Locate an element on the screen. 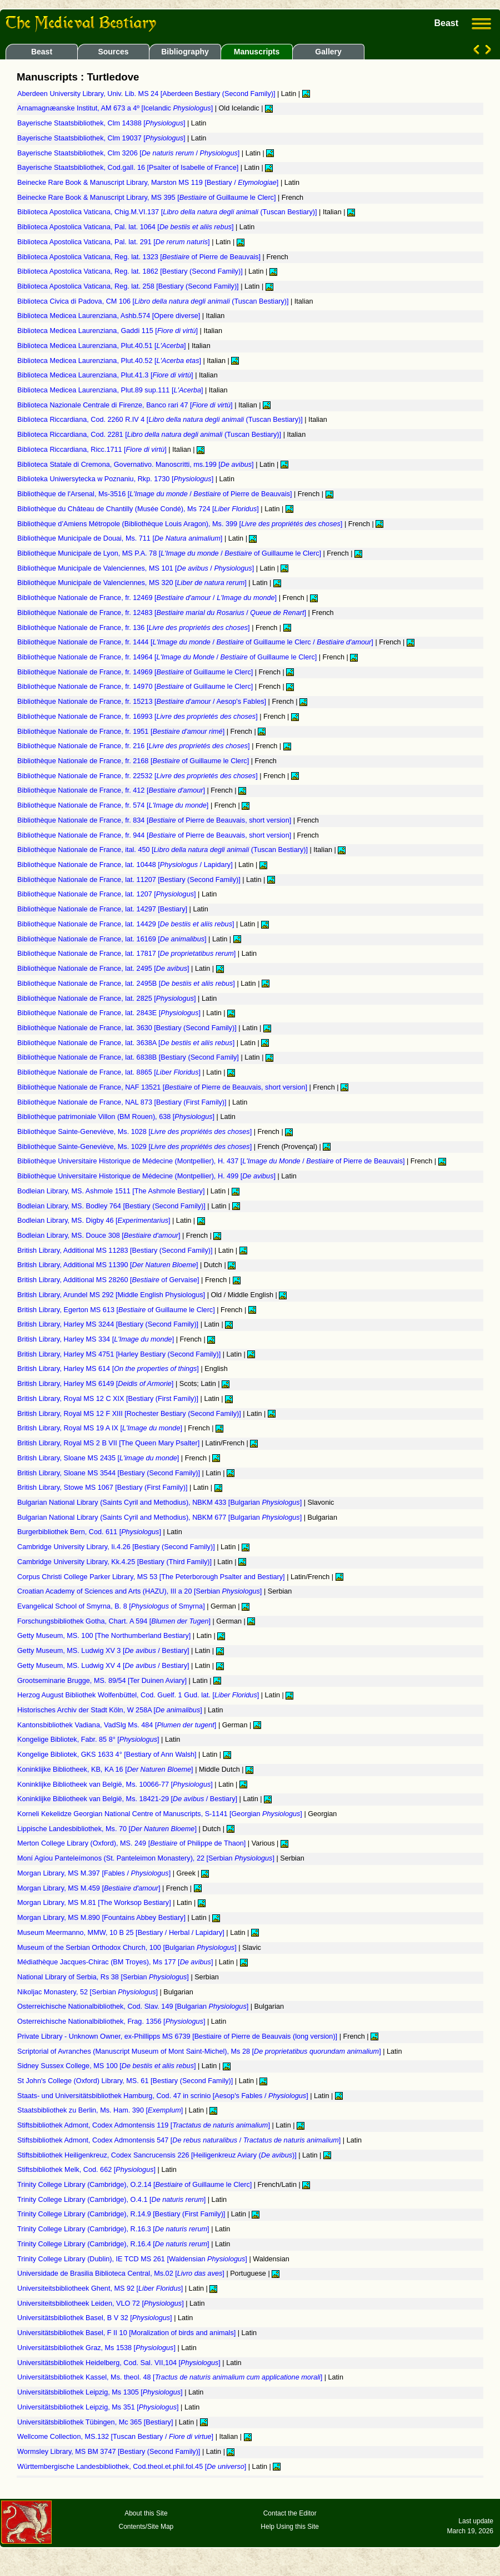 The height and width of the screenshot is (2576, 500). Bibliothèque Sainte-Geneviève, Ms. 1028 [] is located at coordinates (135, 1132).